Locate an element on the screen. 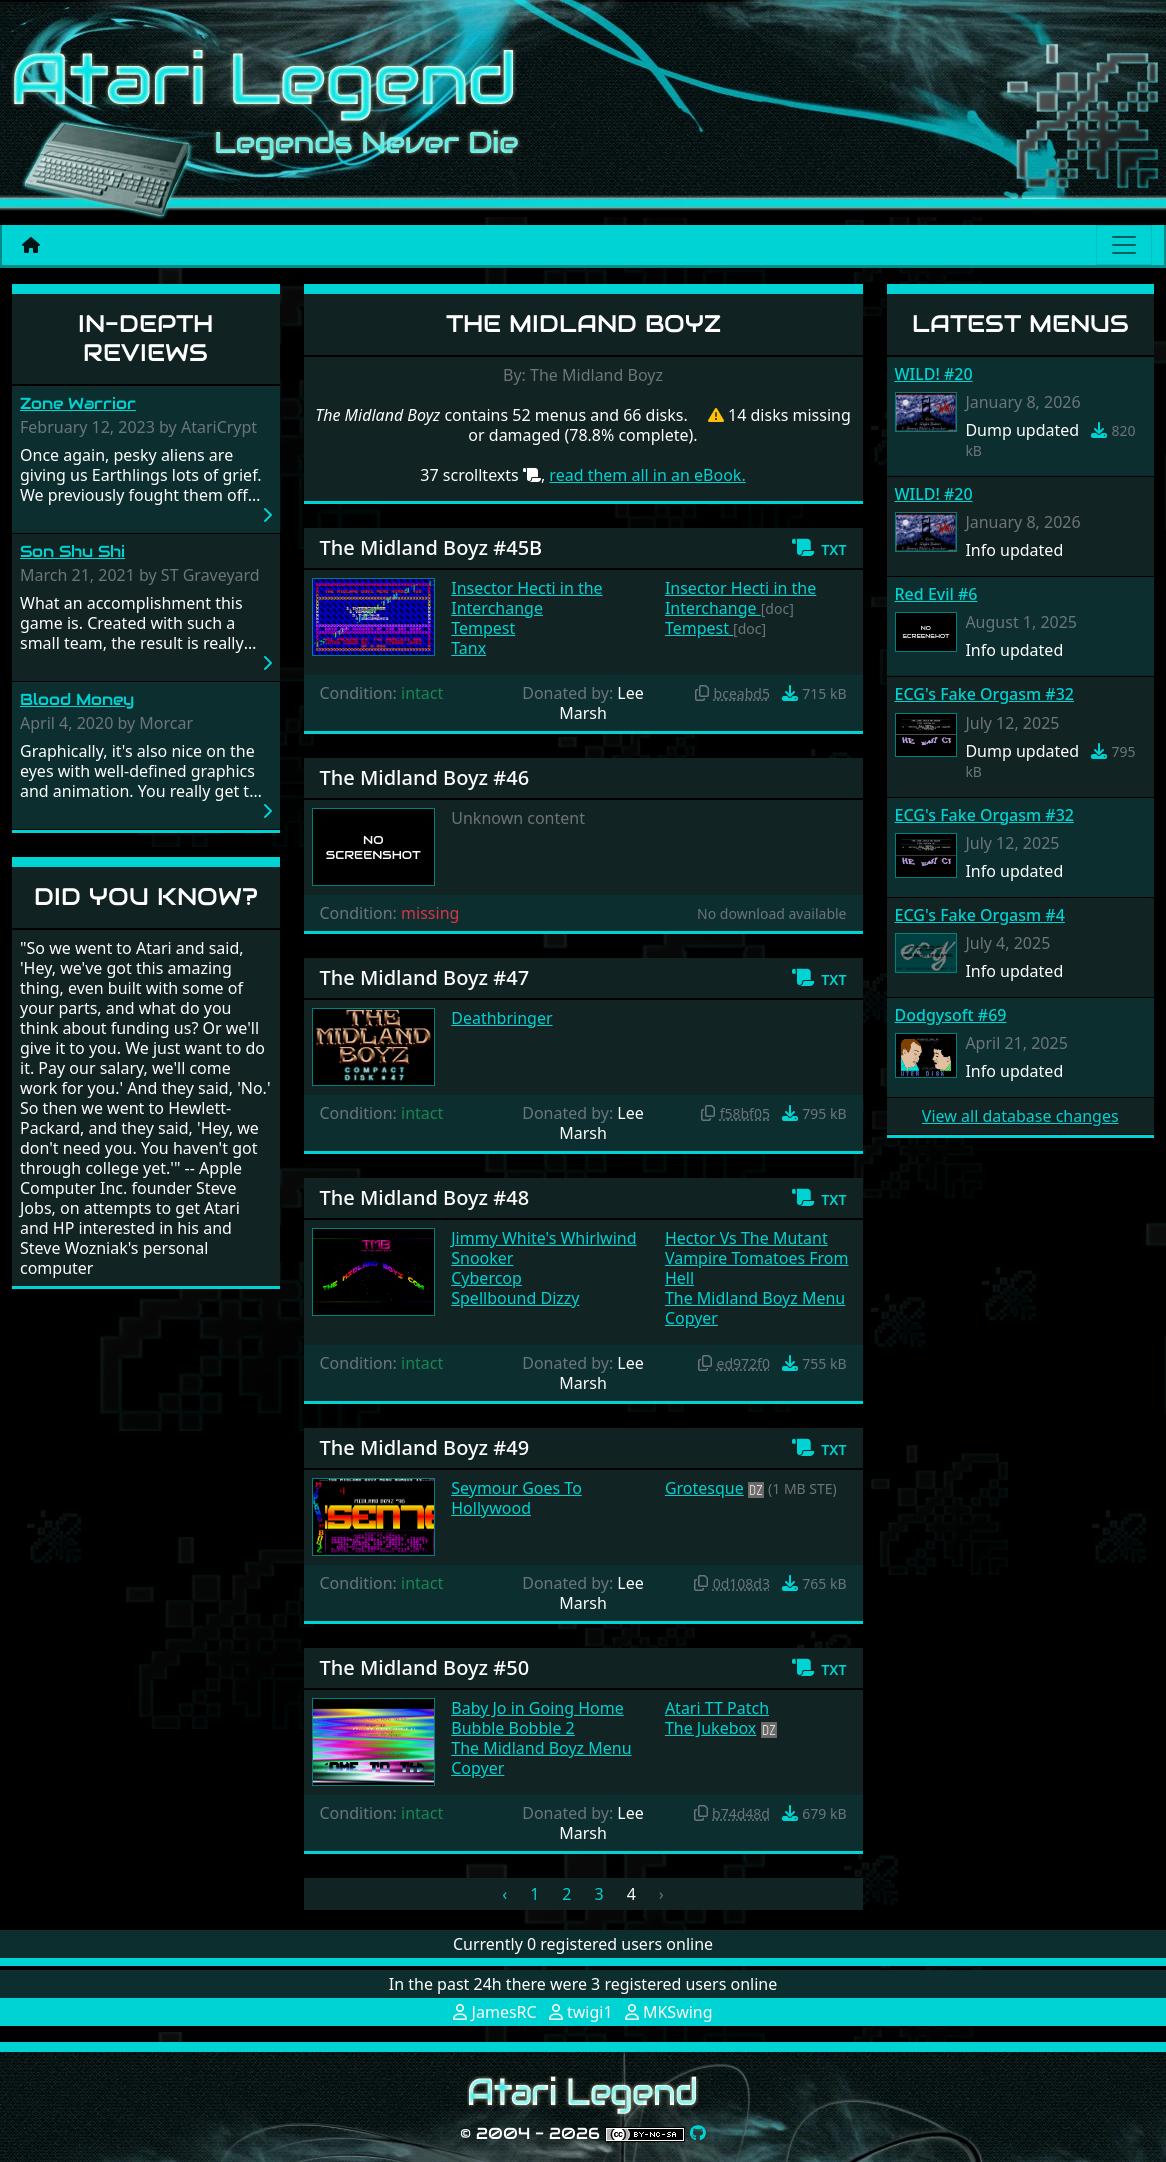 The image size is (1166, 2162). read them all in an eBook. is located at coordinates (647, 475).